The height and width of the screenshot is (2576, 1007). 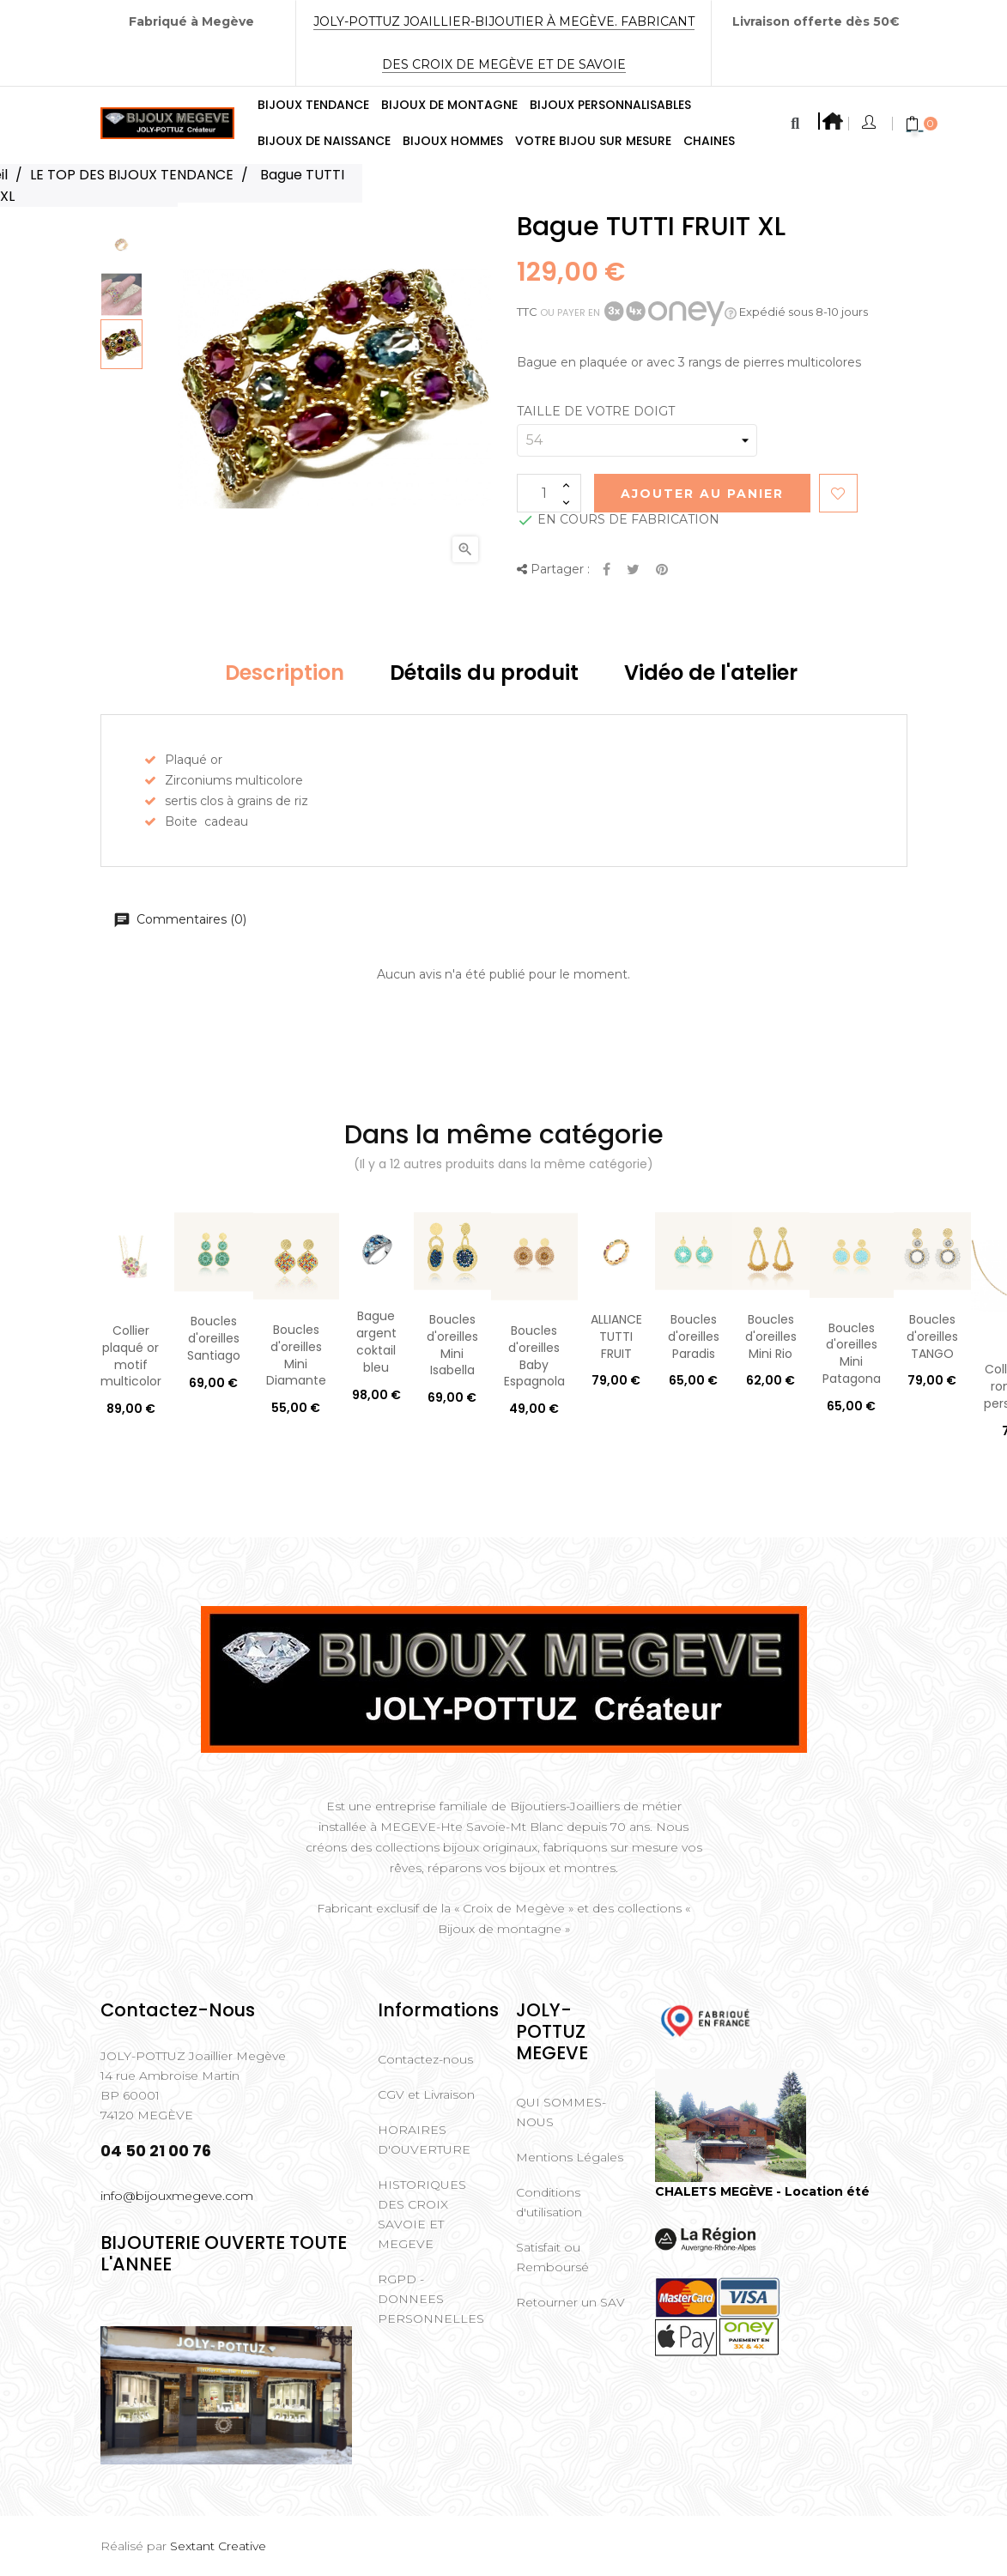 What do you see at coordinates (425, 2059) in the screenshot?
I see `Contactez-nous` at bounding box center [425, 2059].